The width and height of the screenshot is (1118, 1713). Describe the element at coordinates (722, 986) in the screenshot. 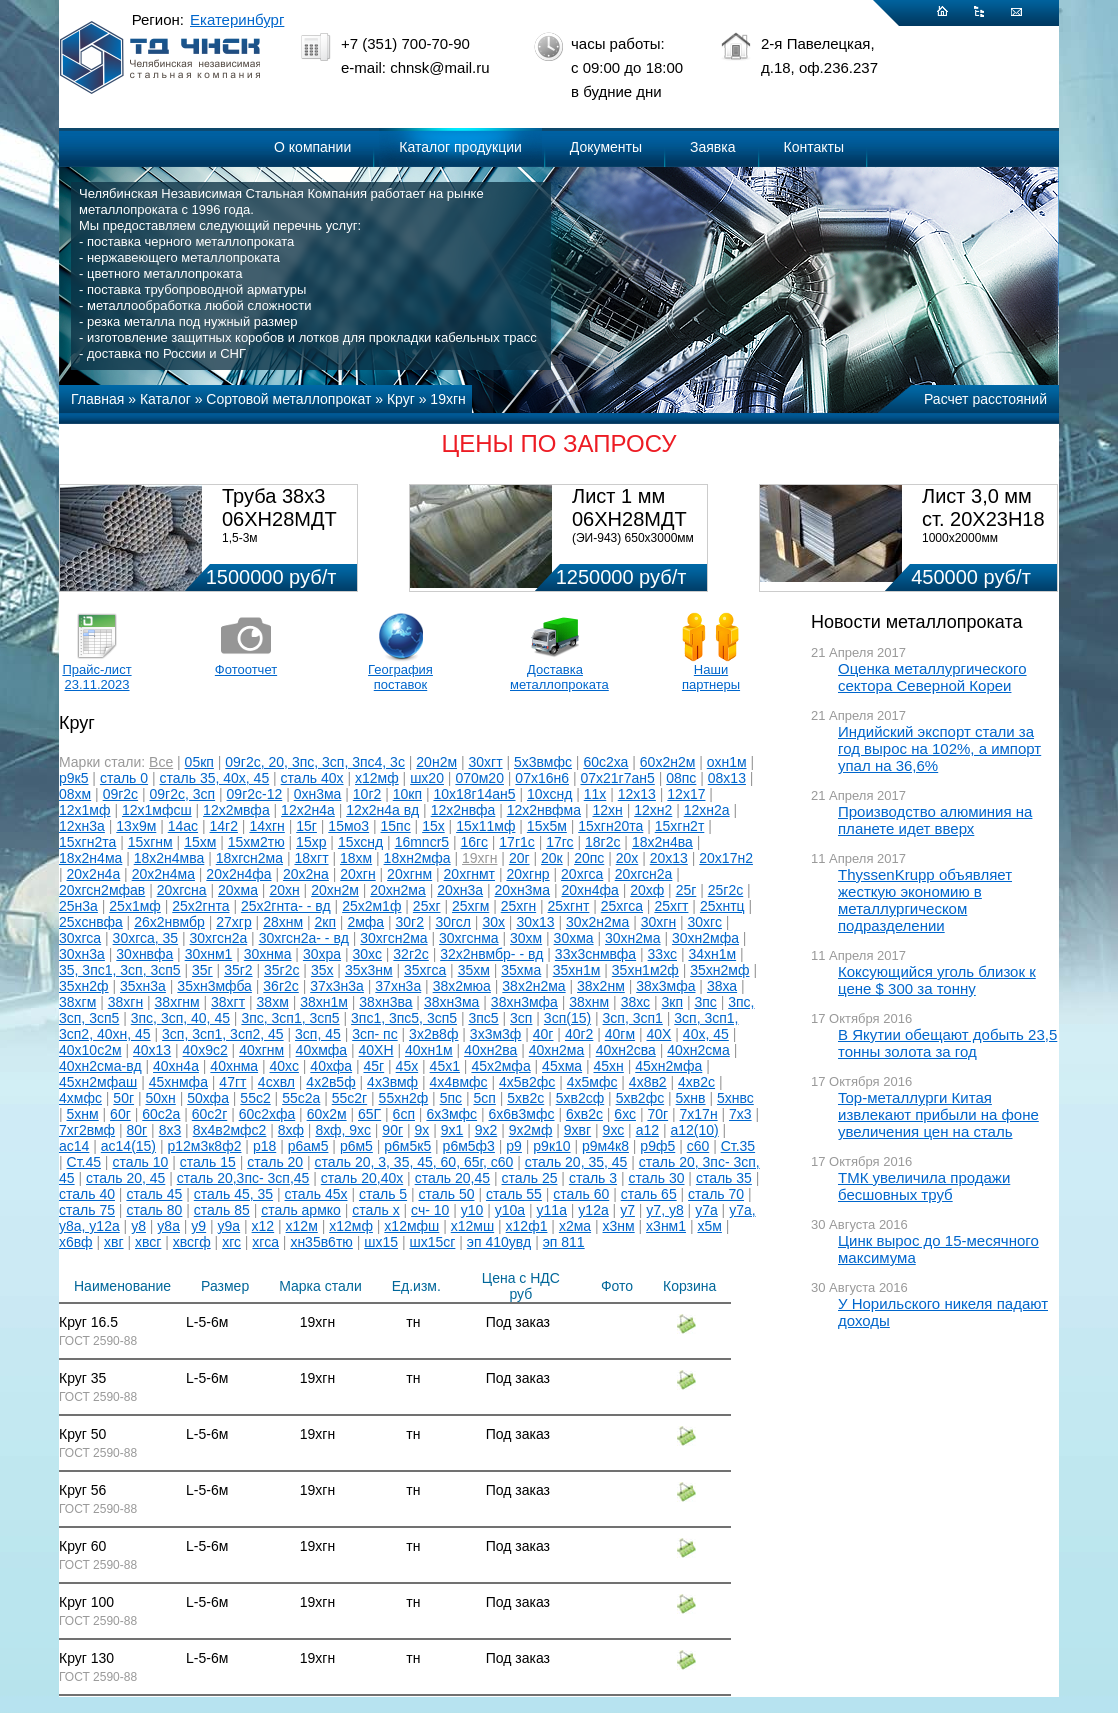

I see `38ха` at that location.